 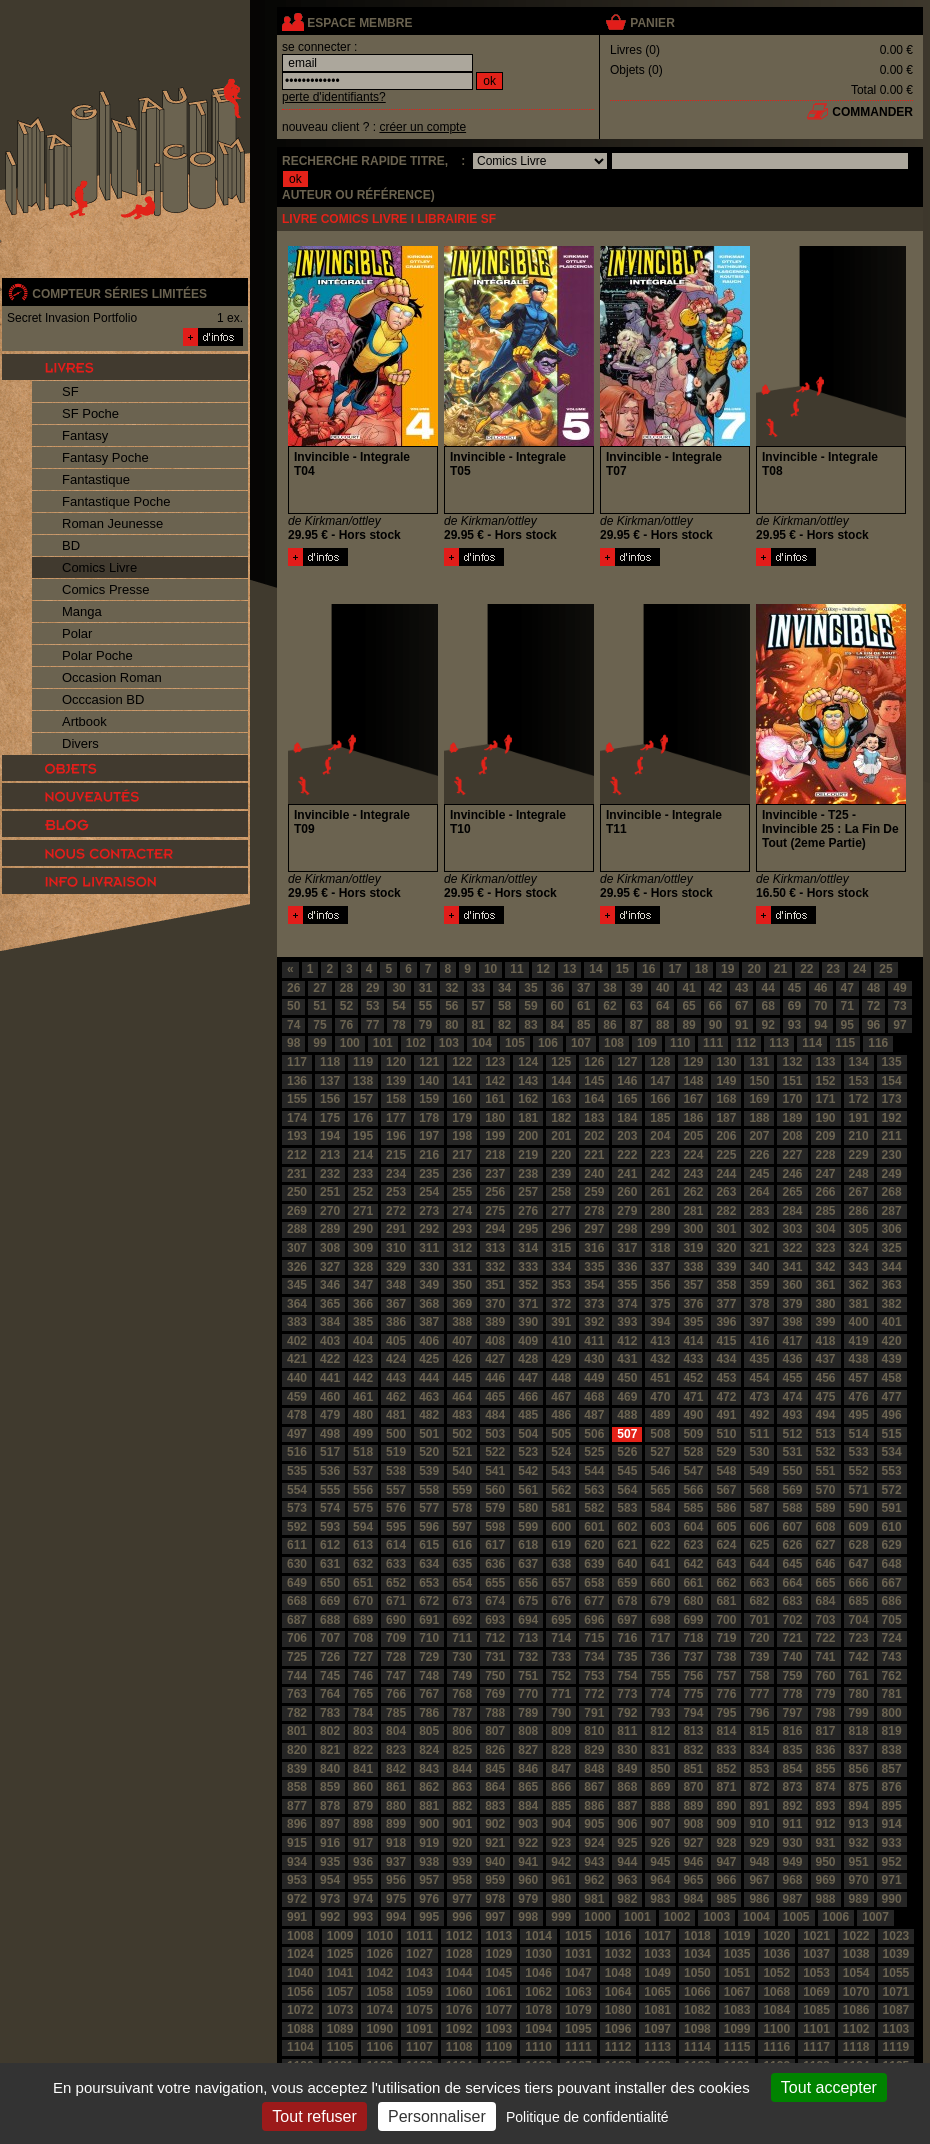 What do you see at coordinates (826, 1638) in the screenshot?
I see `722` at bounding box center [826, 1638].